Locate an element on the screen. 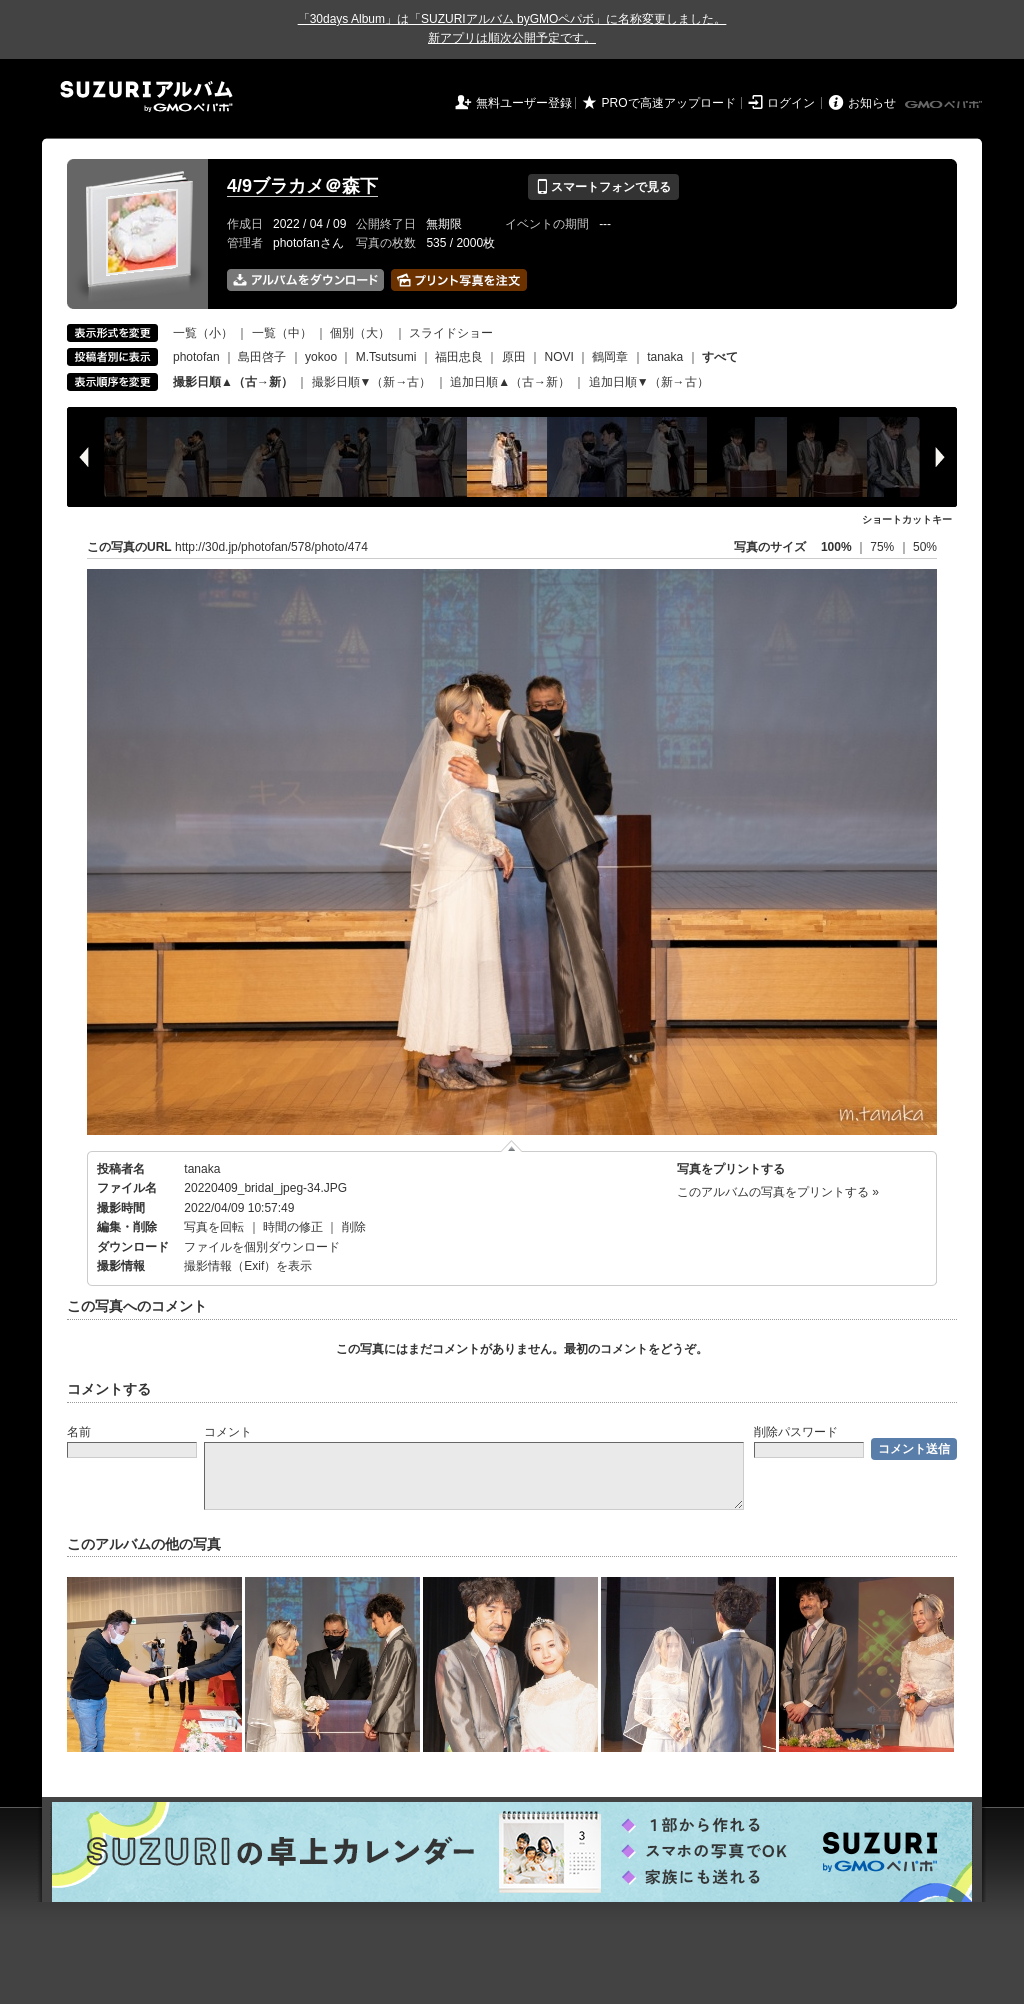  写真を回転 is located at coordinates (214, 1227).